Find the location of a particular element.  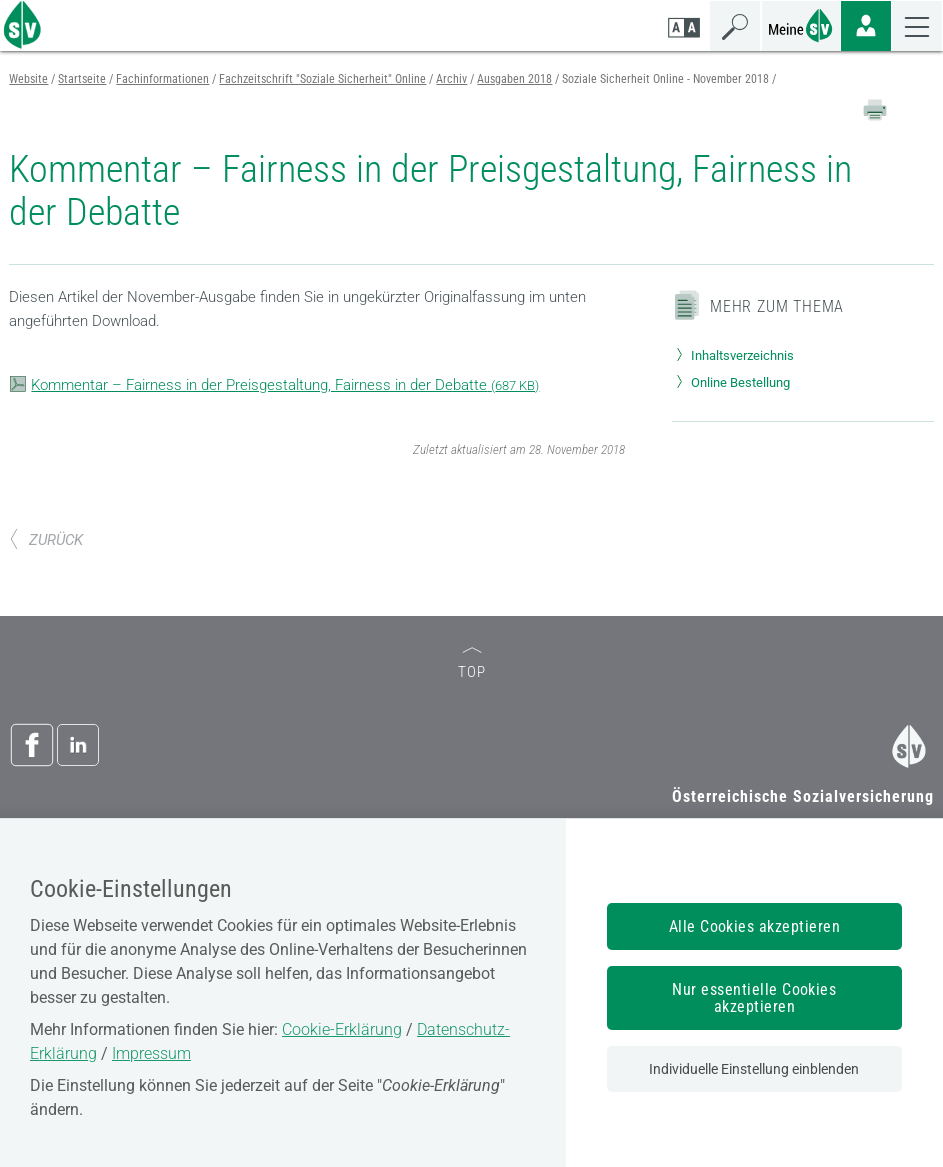

ZURÜCK is located at coordinates (46, 540).